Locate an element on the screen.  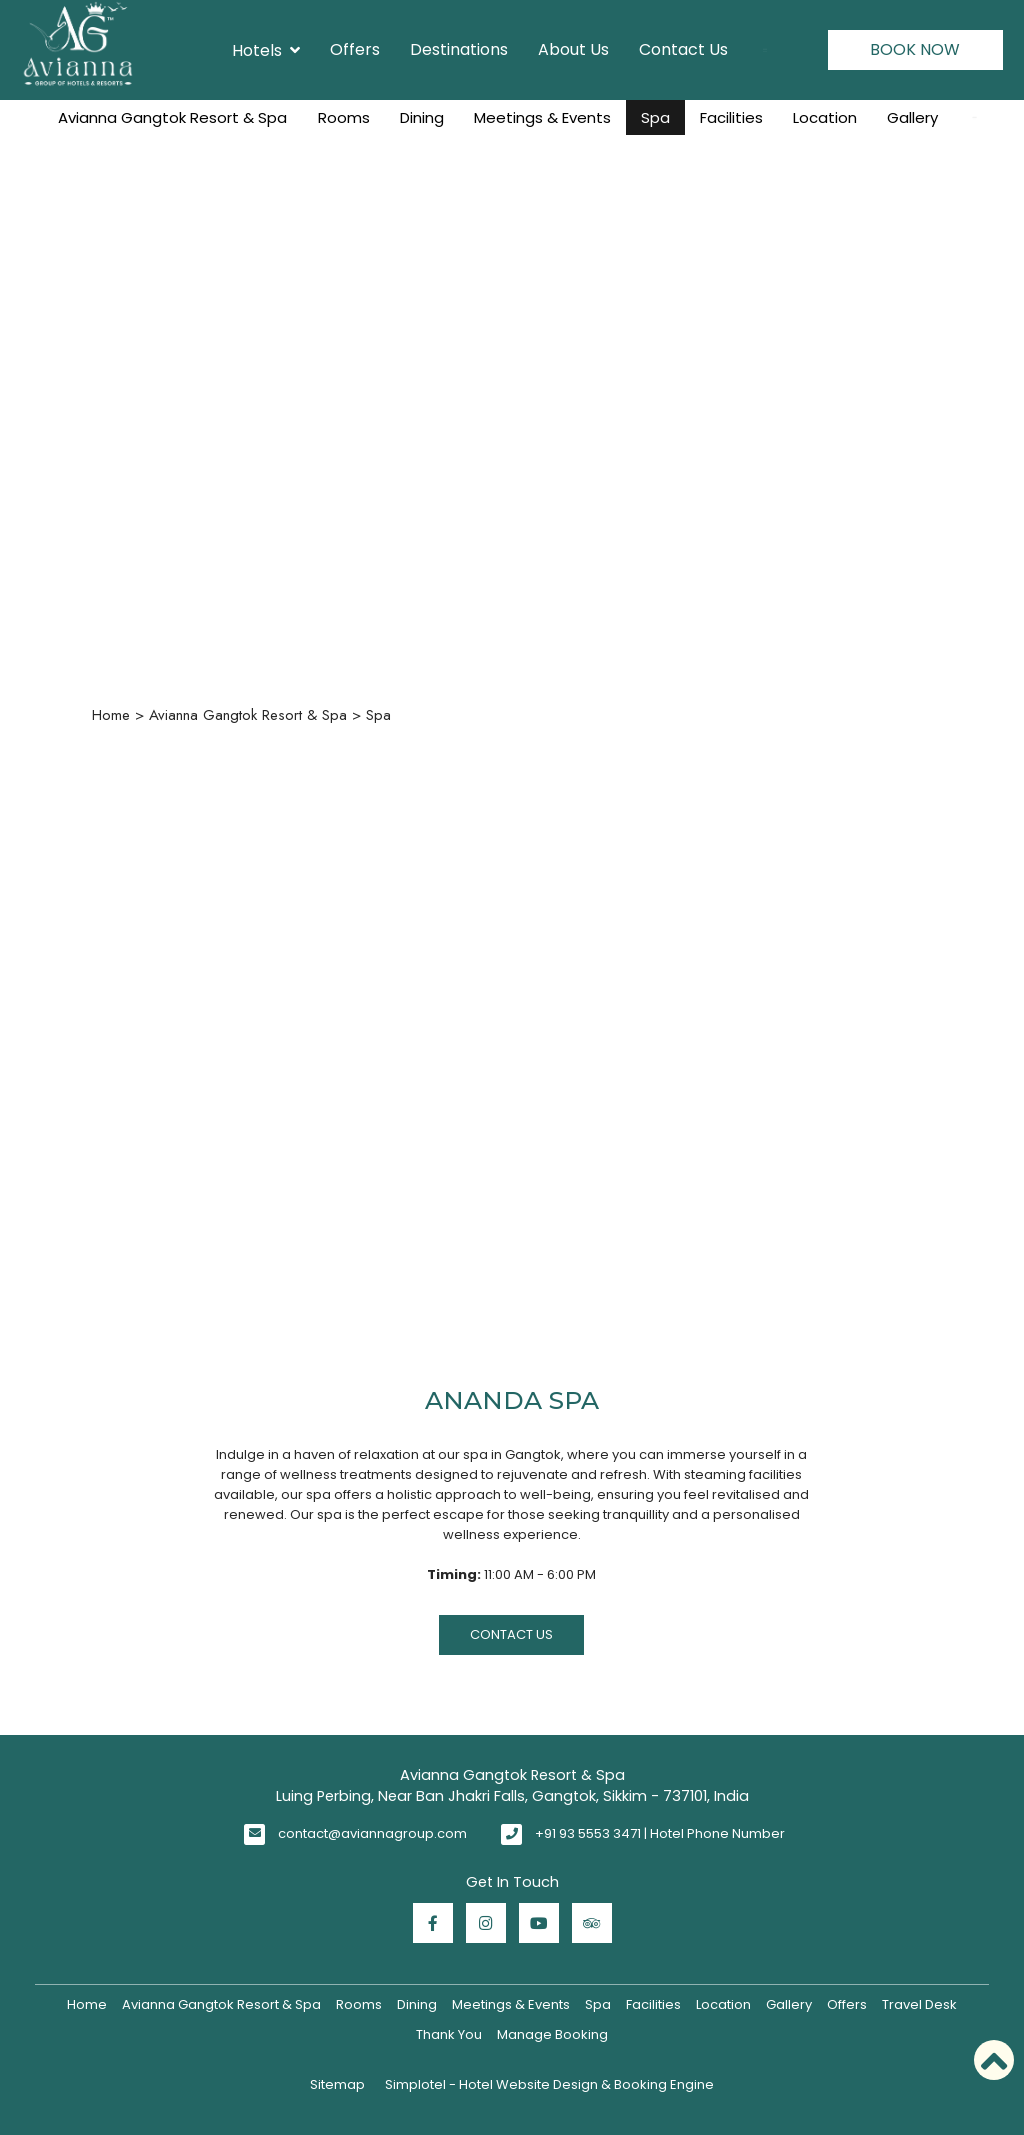
Destinations is located at coordinates (459, 49).